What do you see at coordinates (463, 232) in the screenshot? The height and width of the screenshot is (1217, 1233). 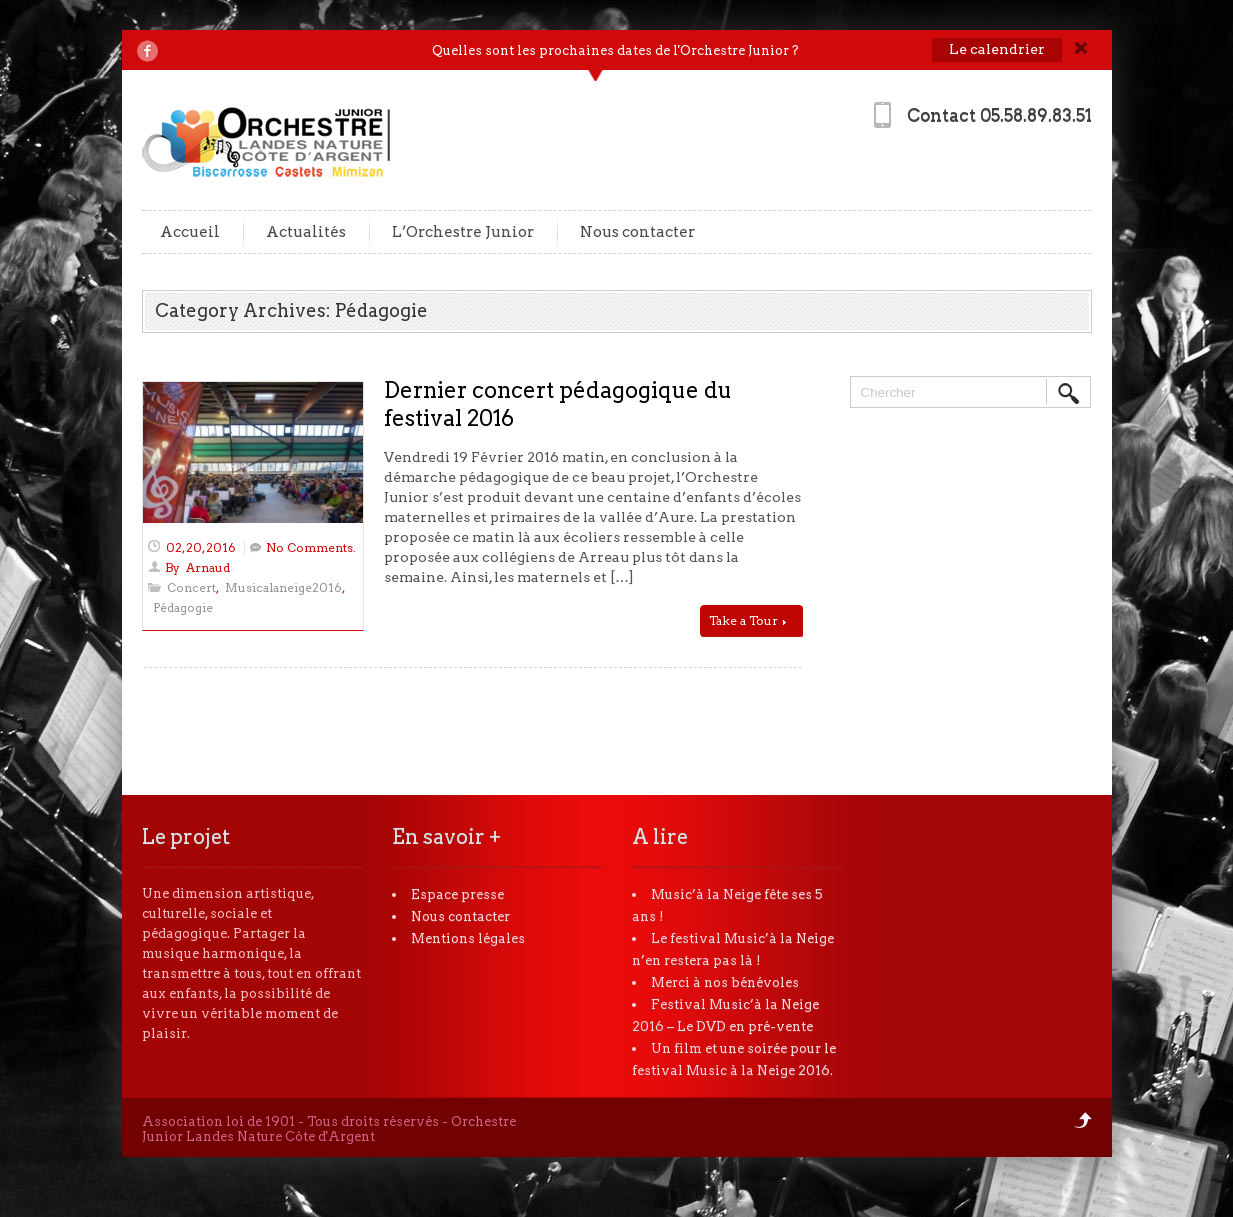 I see `L’Orchestre Junior` at bounding box center [463, 232].